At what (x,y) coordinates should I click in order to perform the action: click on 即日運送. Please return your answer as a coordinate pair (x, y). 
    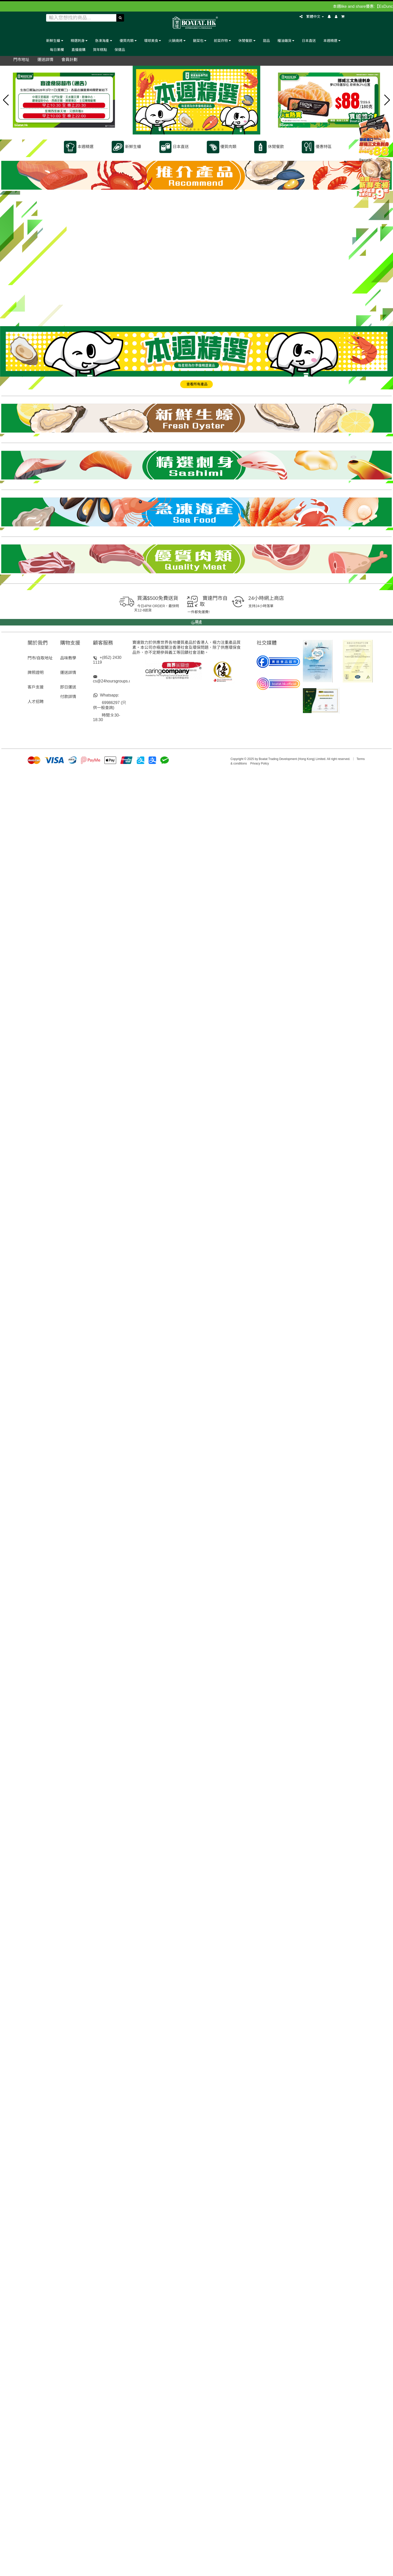
    Looking at the image, I should click on (68, 687).